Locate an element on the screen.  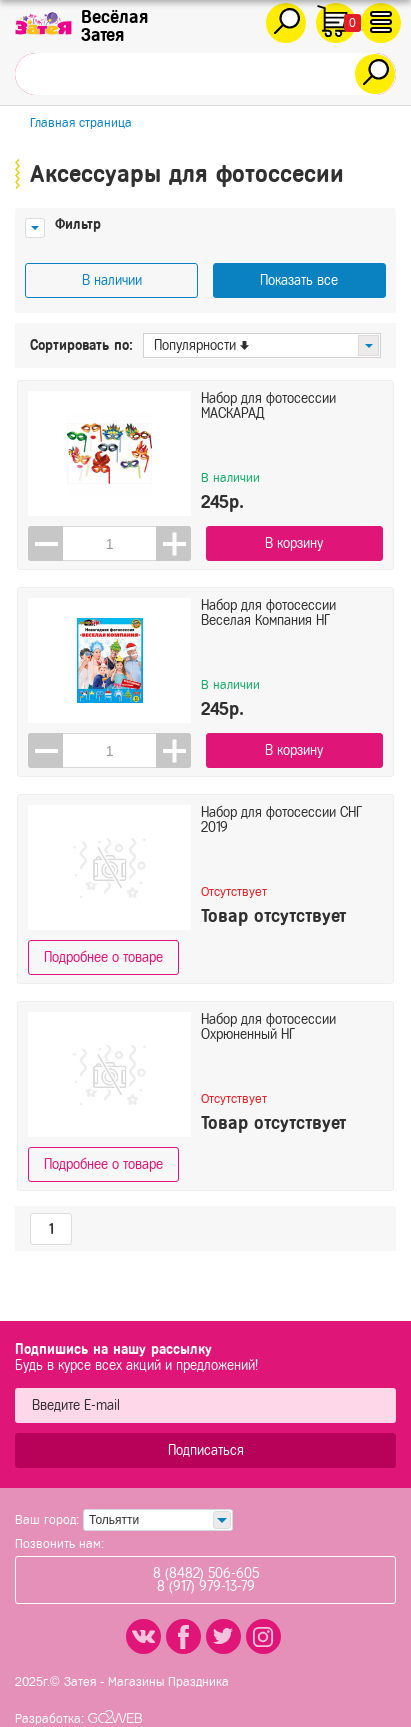
8 (8482) 506-6058 (917) 979-13-79 is located at coordinates (206, 1580).